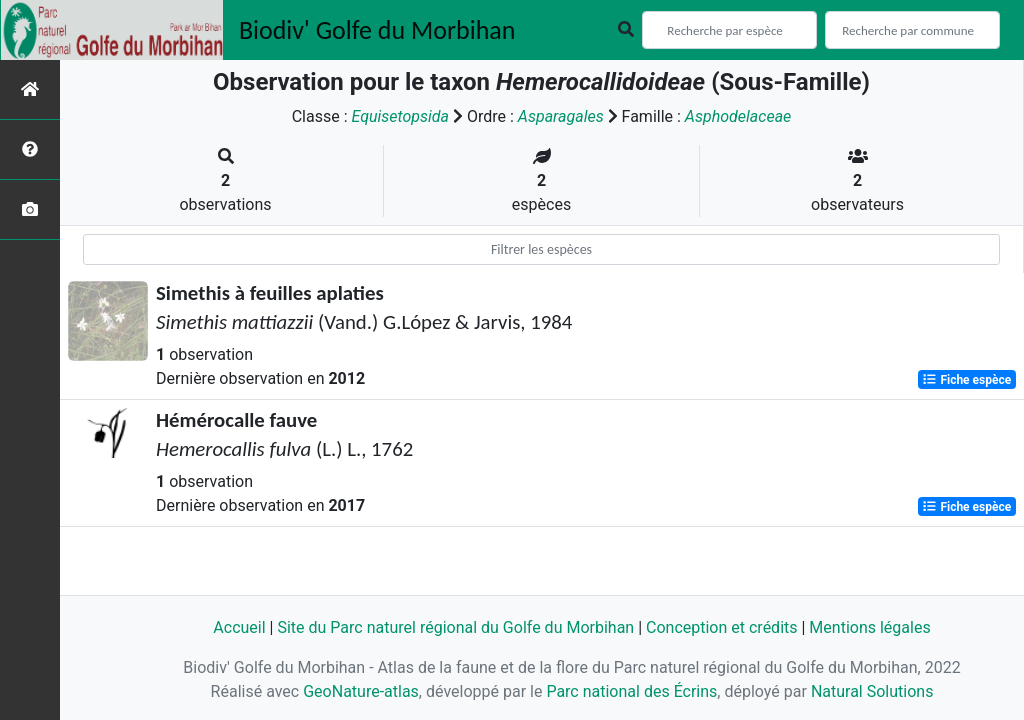 The width and height of the screenshot is (1024, 720). What do you see at coordinates (869, 627) in the screenshot?
I see `Mentions légales` at bounding box center [869, 627].